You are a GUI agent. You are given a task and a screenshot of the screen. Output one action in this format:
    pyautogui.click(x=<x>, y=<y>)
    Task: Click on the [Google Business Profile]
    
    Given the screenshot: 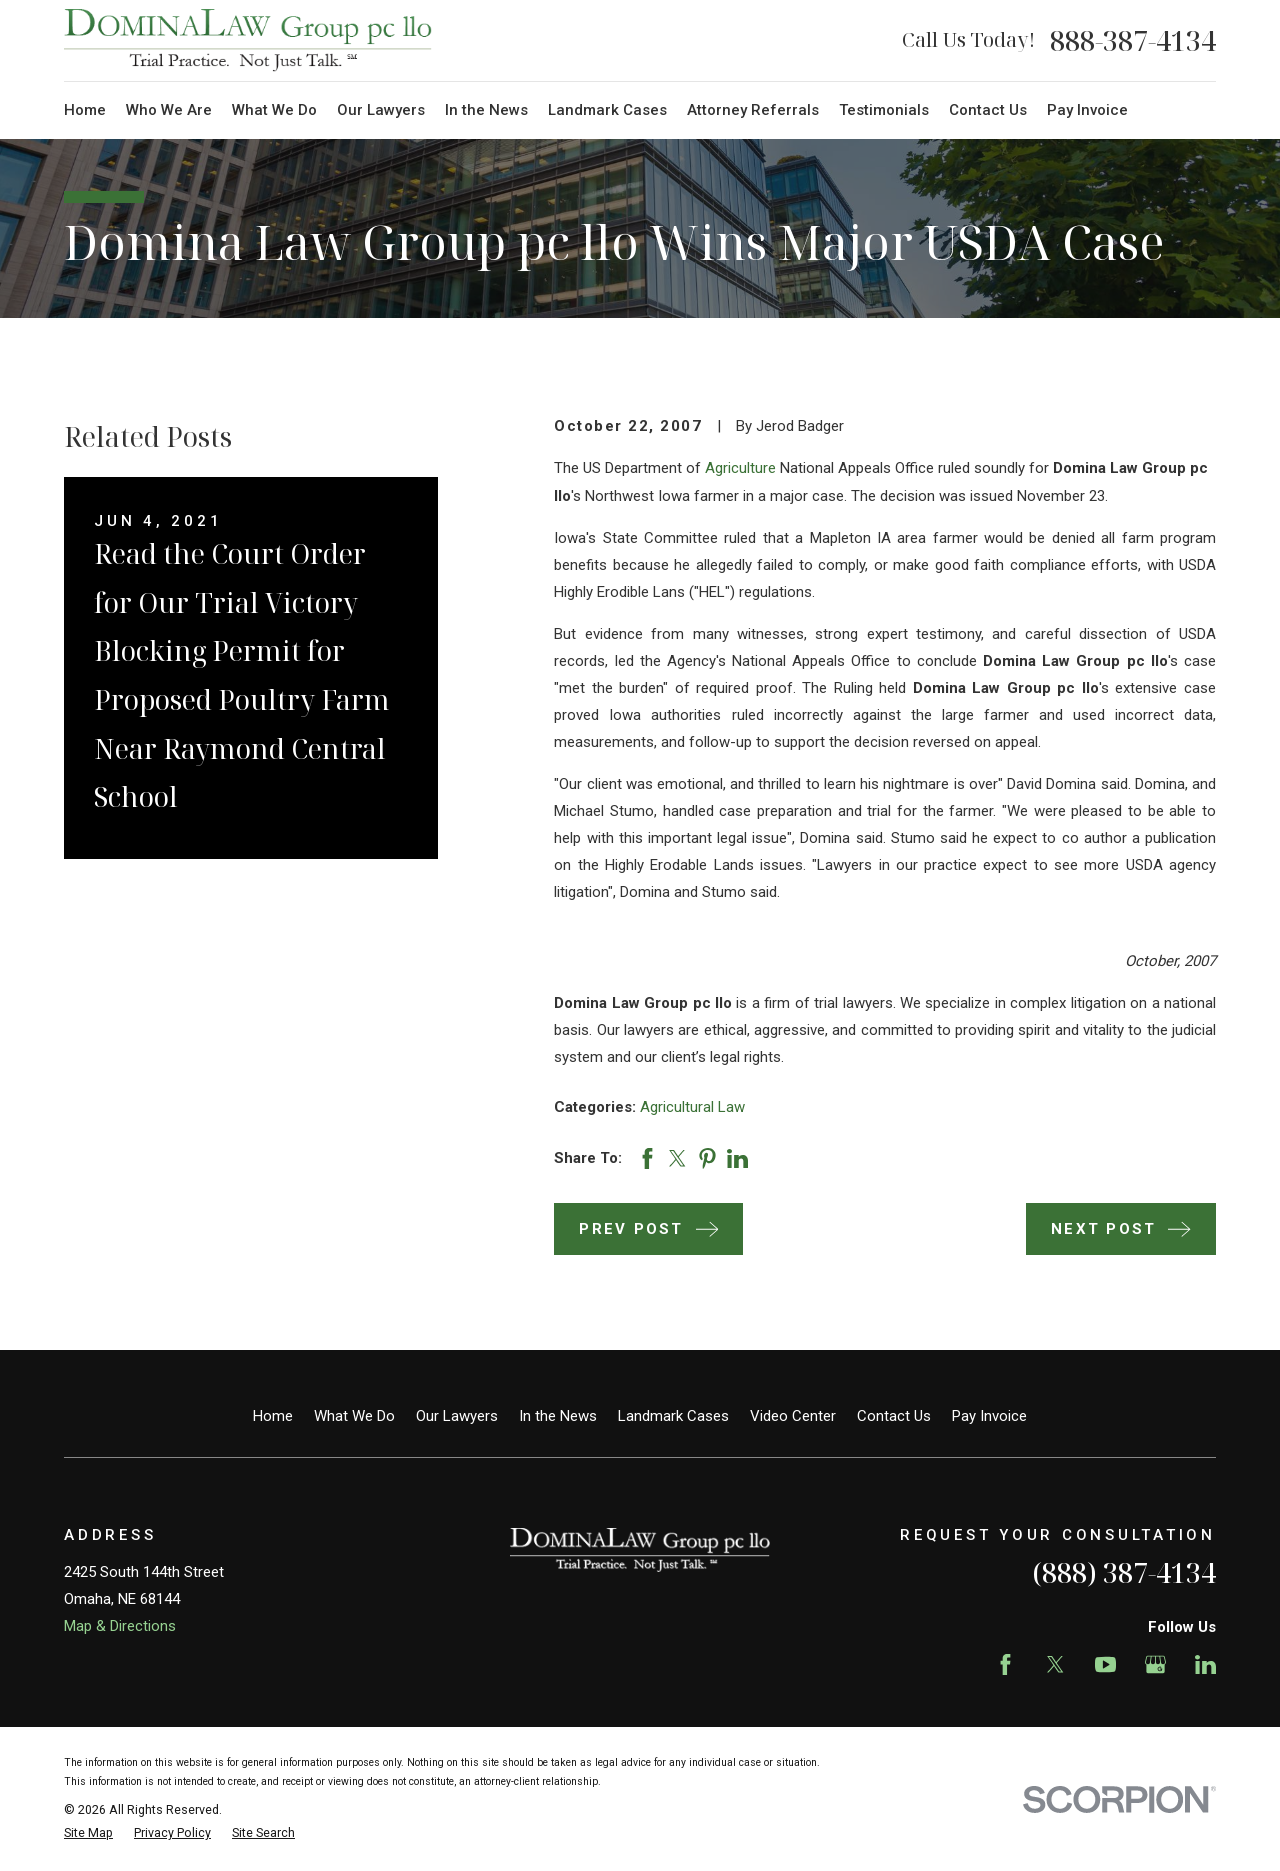 What is the action you would take?
    pyautogui.click(x=1155, y=1664)
    